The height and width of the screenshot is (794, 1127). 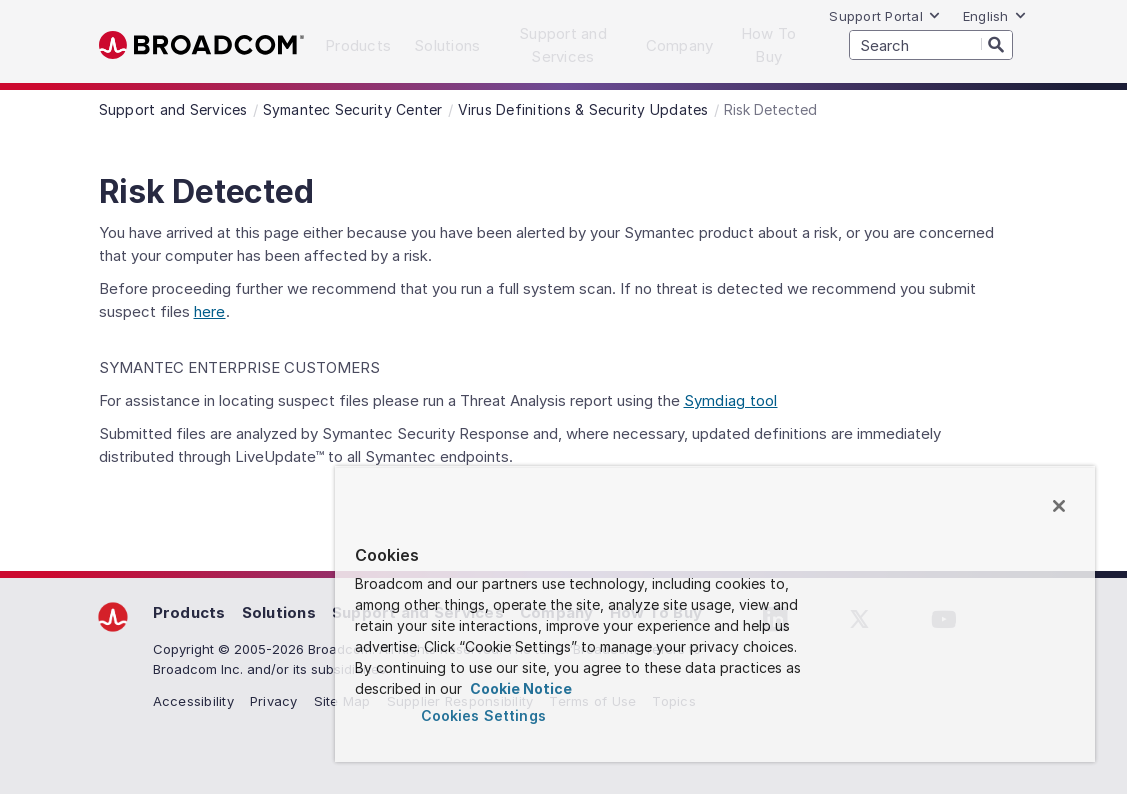 I want to click on Accessibility, so click(x=193, y=701).